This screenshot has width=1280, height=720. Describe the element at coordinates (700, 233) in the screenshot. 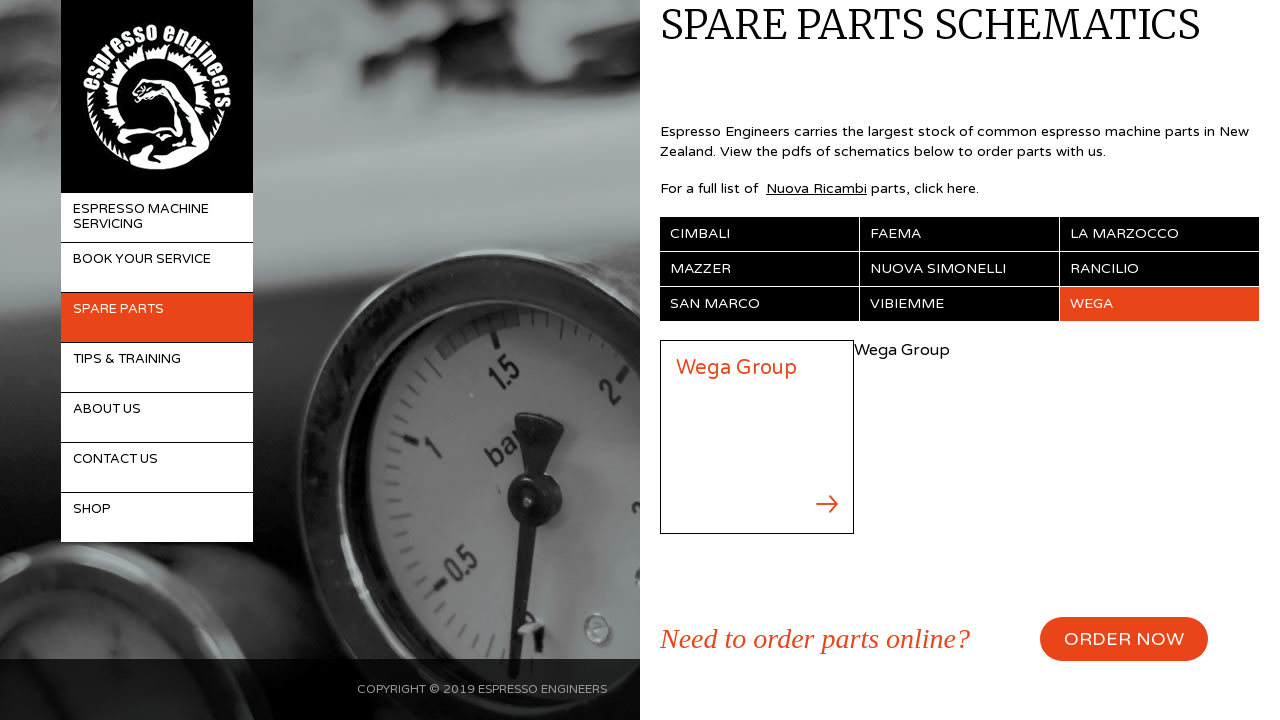

I see `Cimbali` at that location.